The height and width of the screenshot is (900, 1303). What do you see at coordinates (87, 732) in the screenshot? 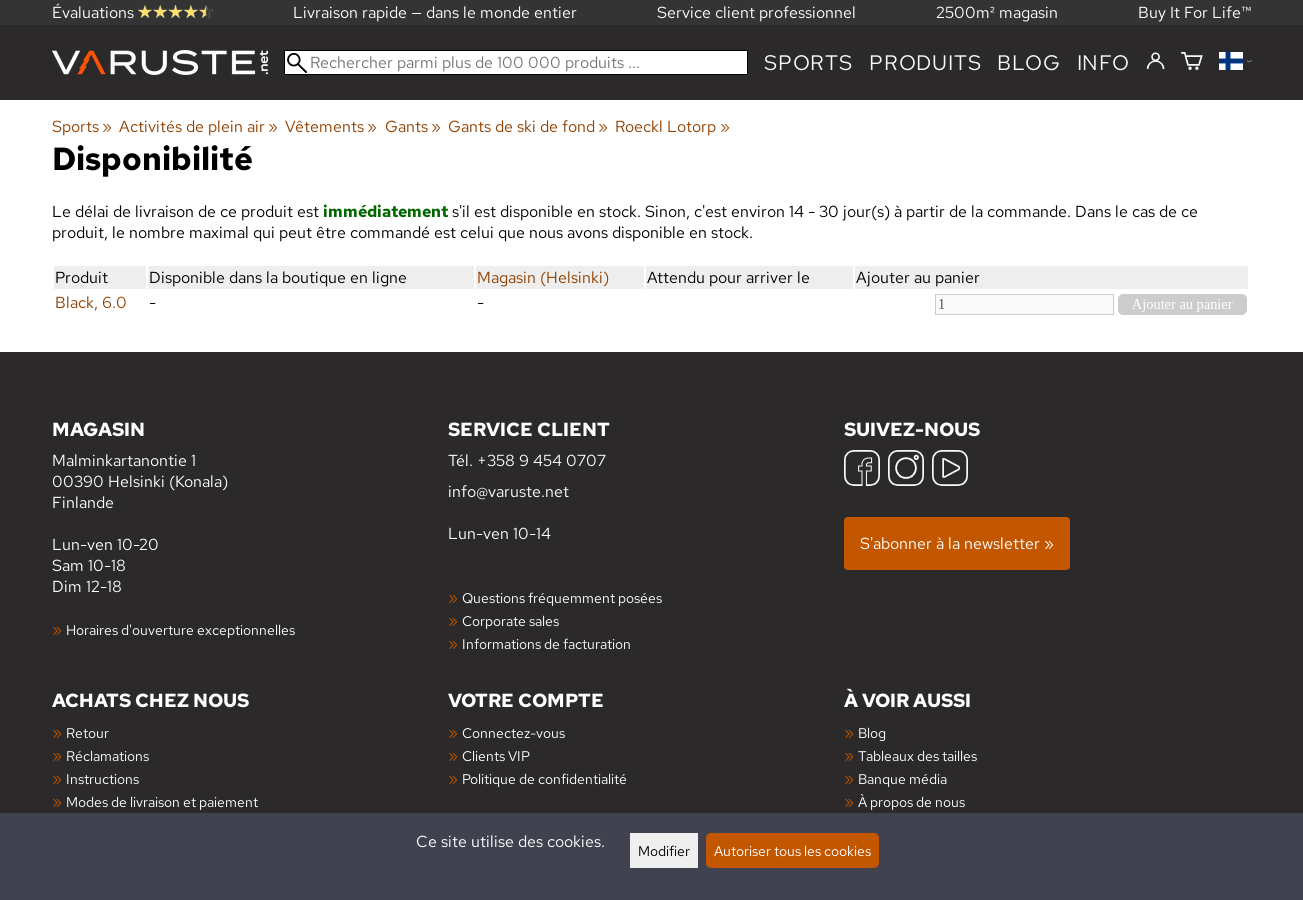
I see `Retour` at bounding box center [87, 732].